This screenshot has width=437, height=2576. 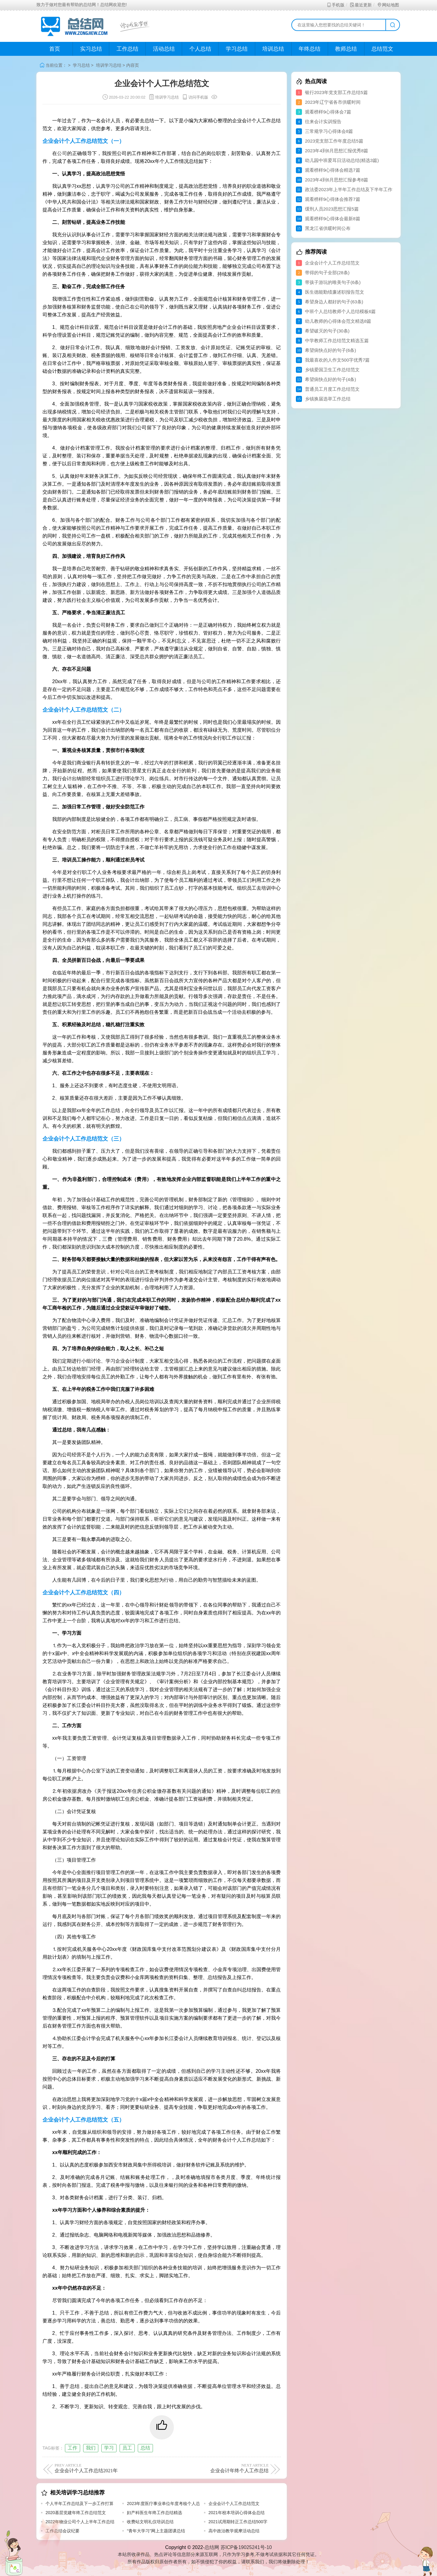 What do you see at coordinates (328, 398) in the screenshot?
I see `乡镇换届选举工作总结` at bounding box center [328, 398].